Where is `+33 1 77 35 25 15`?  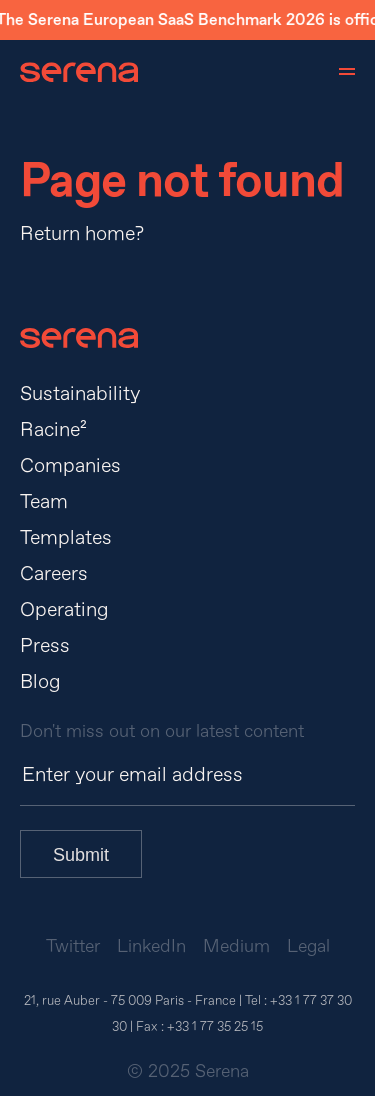 +33 1 77 35 25 15 is located at coordinates (215, 1027).